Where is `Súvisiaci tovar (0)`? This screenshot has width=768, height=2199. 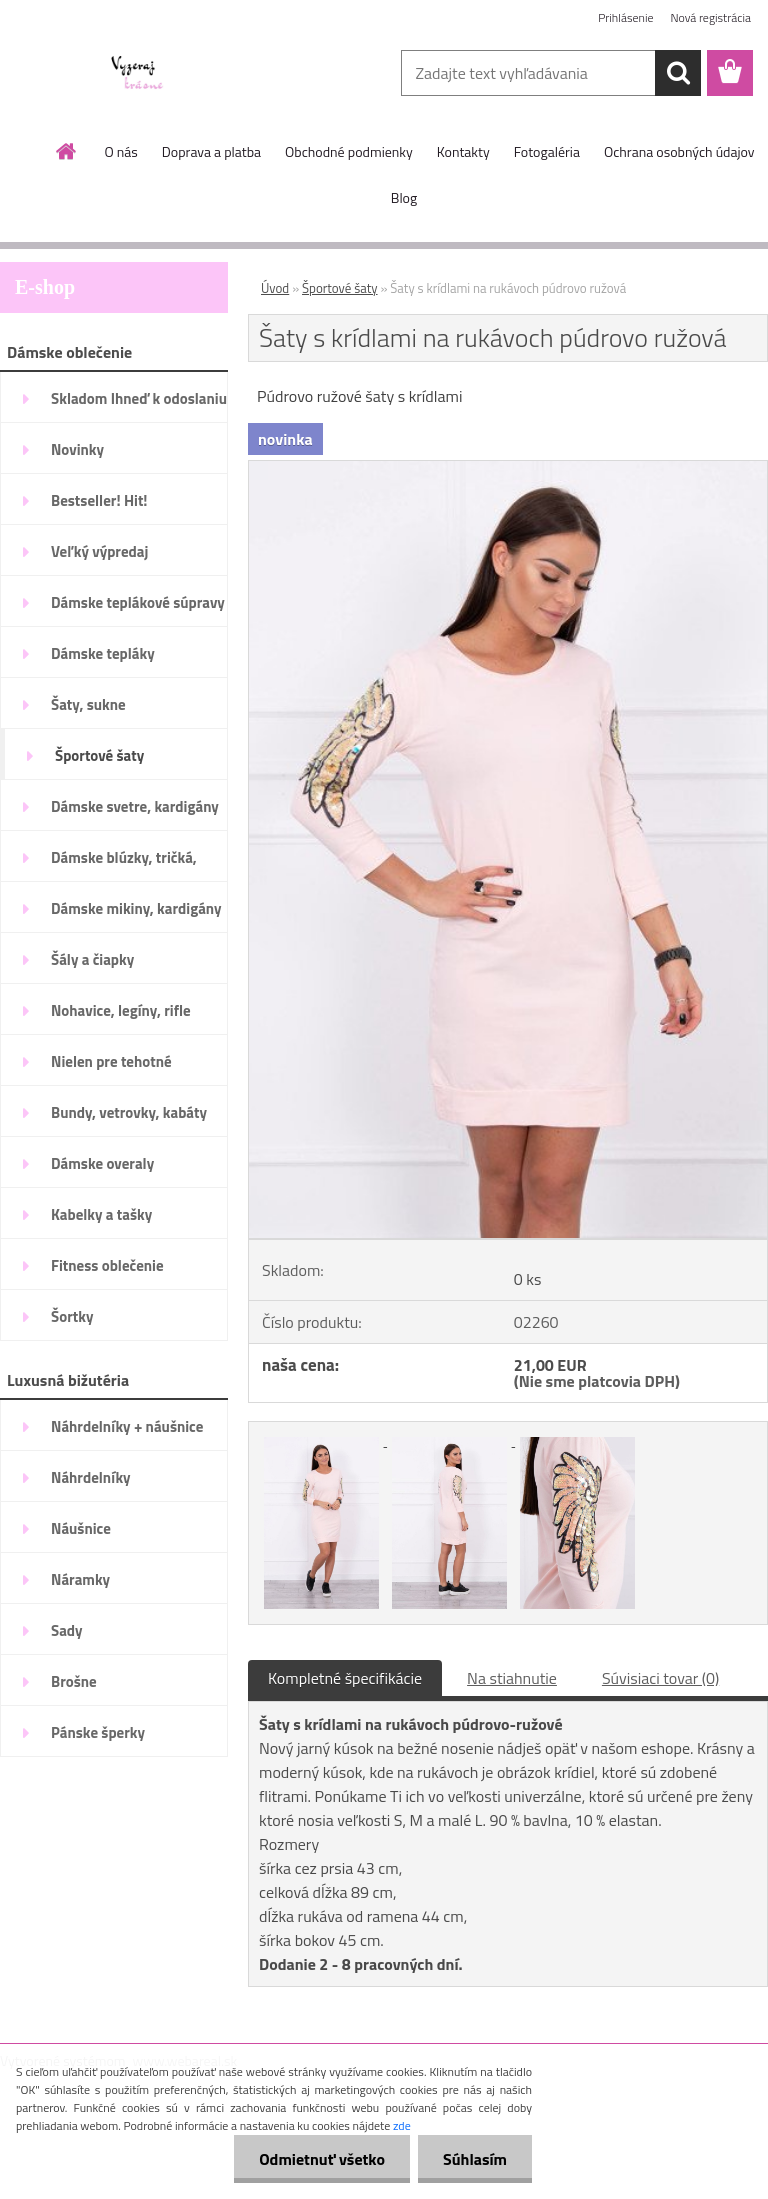
Súvisiaci tovar (0) is located at coordinates (660, 1678).